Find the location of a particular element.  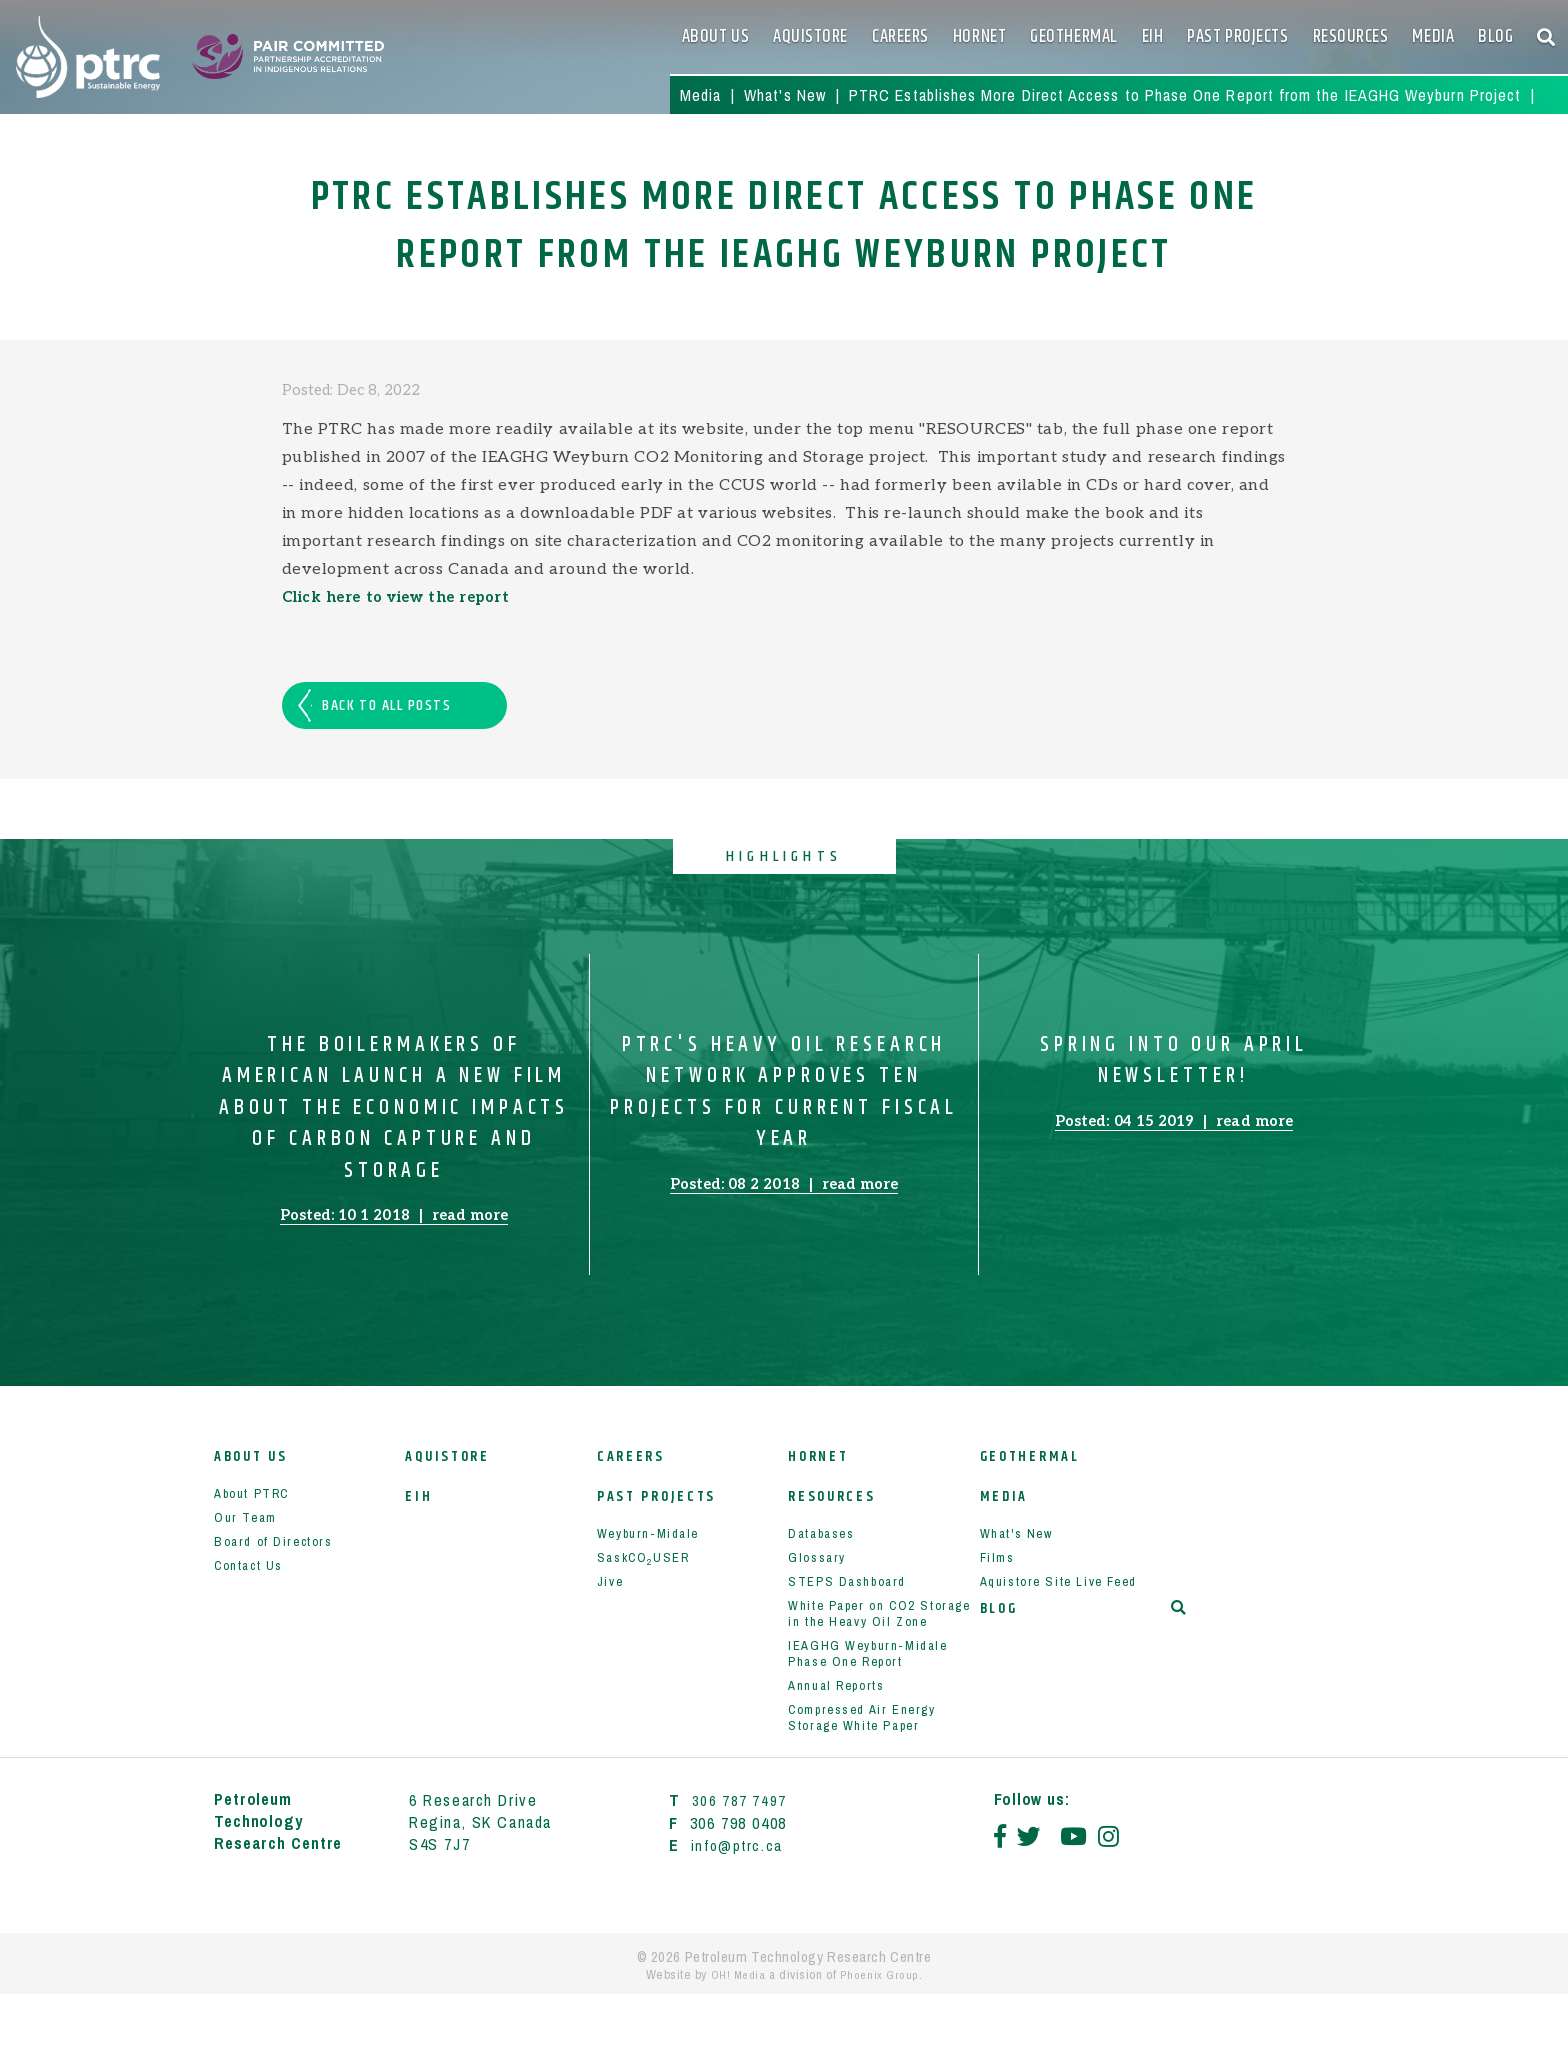

Careers is located at coordinates (900, 37).